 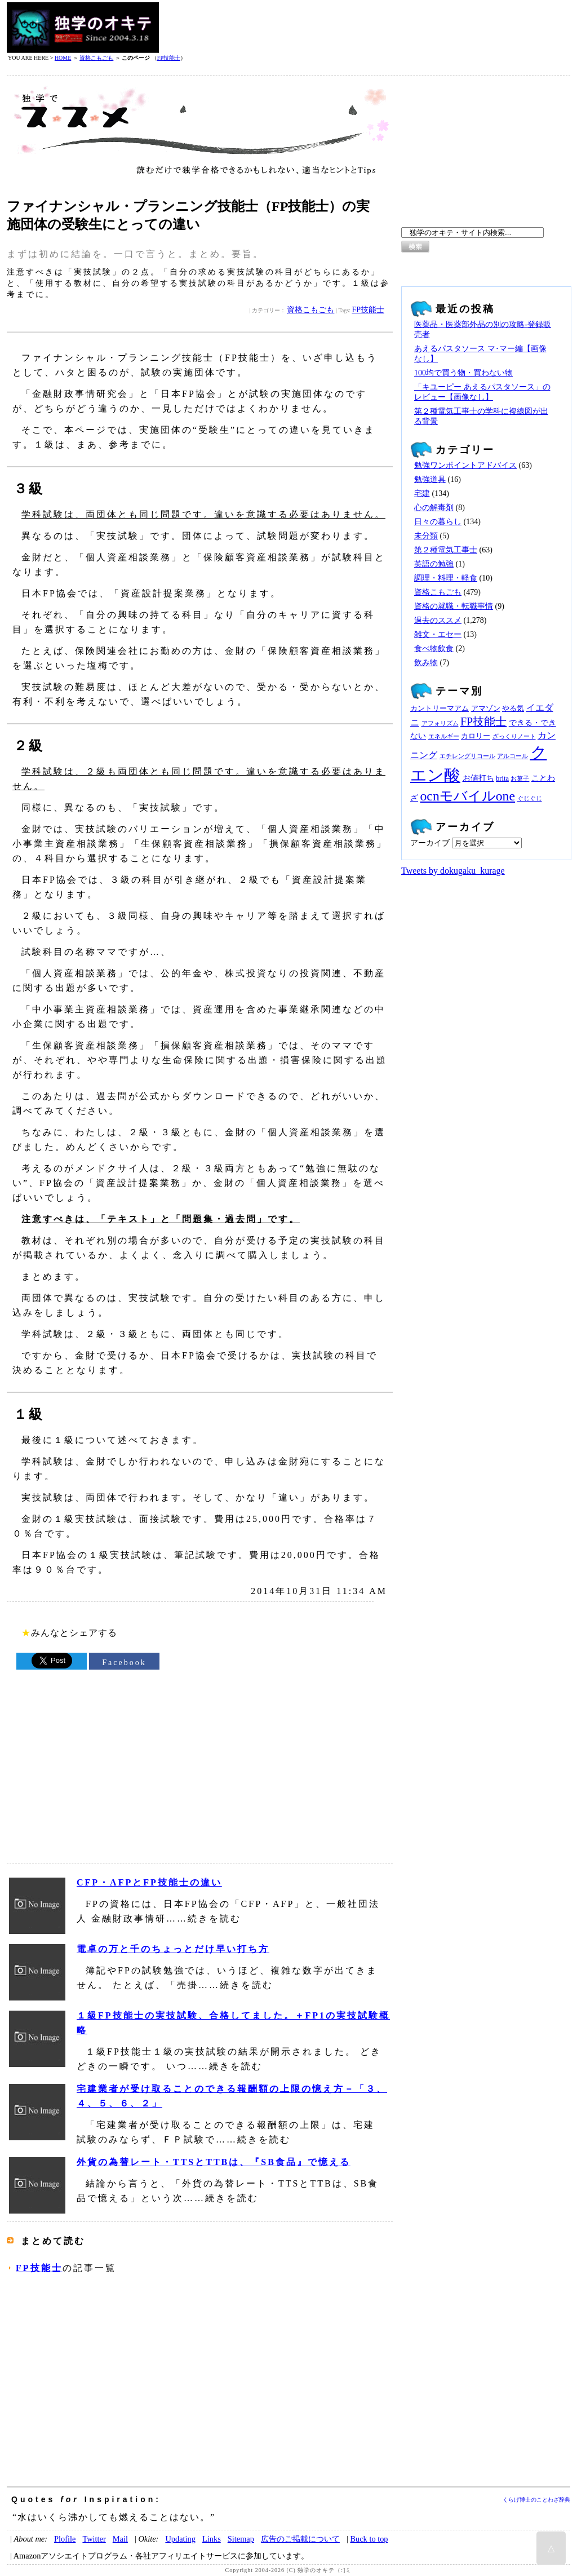 I want to click on アルコール, so click(x=512, y=756).